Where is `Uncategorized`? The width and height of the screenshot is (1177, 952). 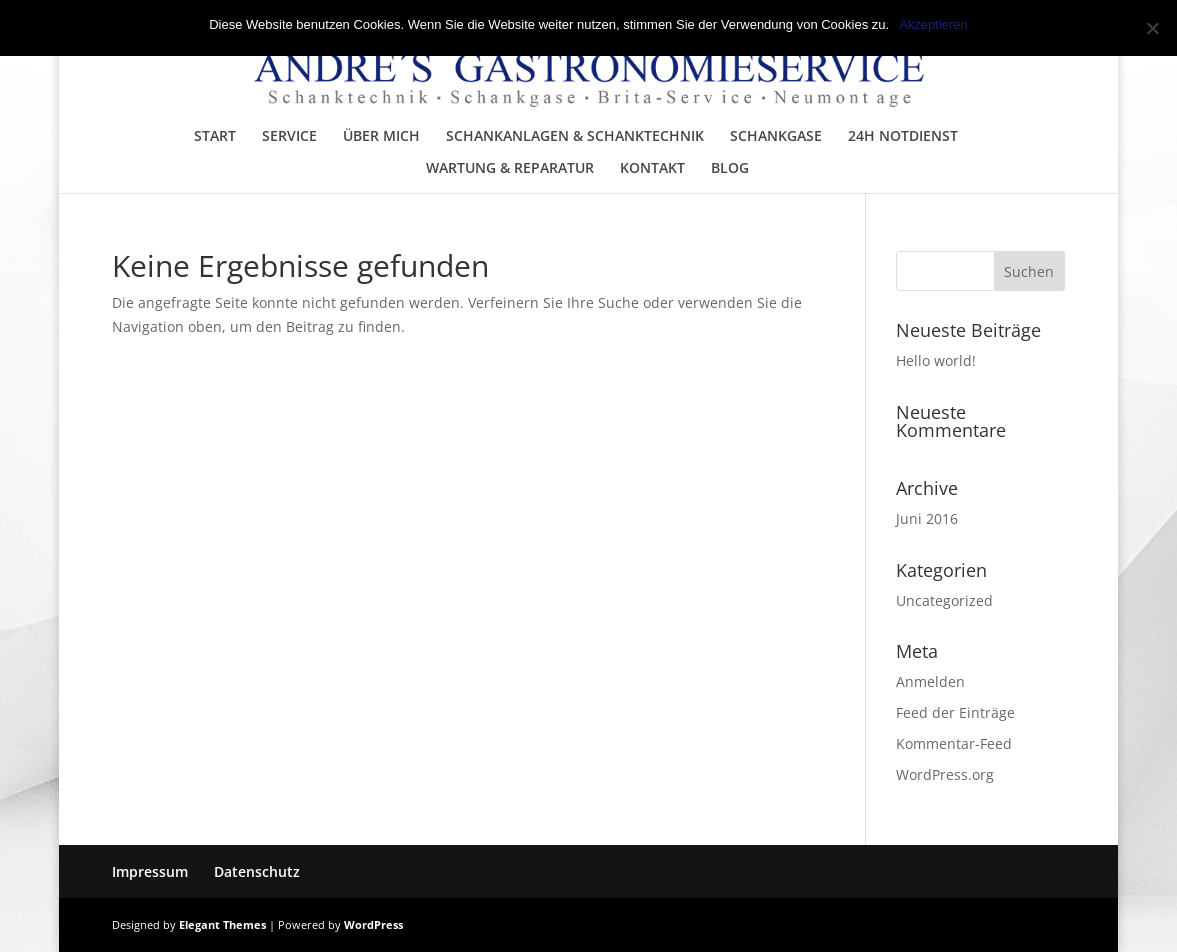 Uncategorized is located at coordinates (944, 600).